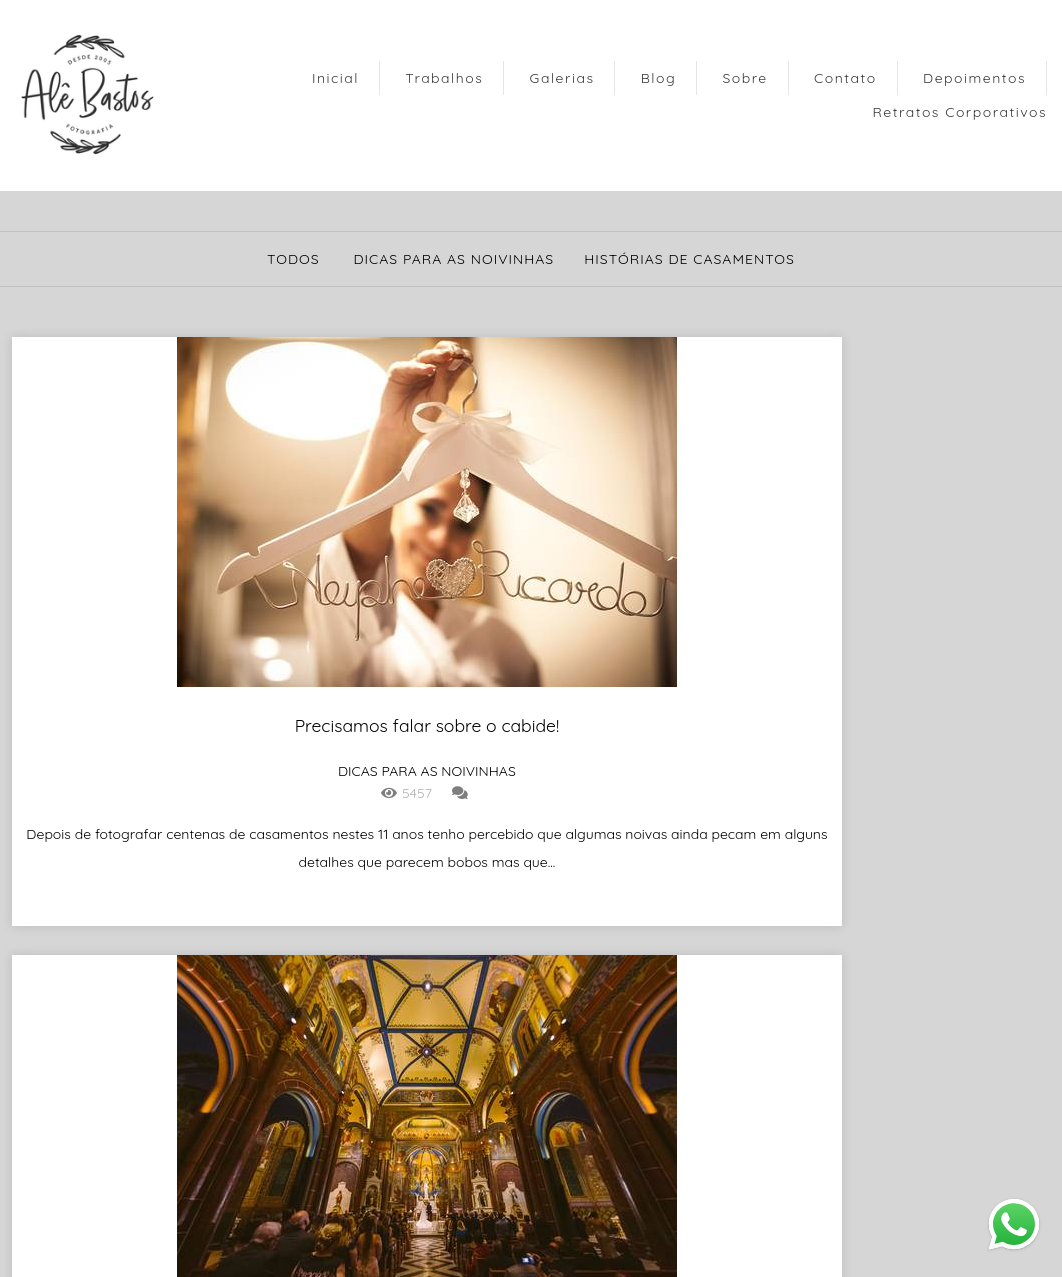 The image size is (1062, 1277). I want to click on Inicial, so click(335, 78).